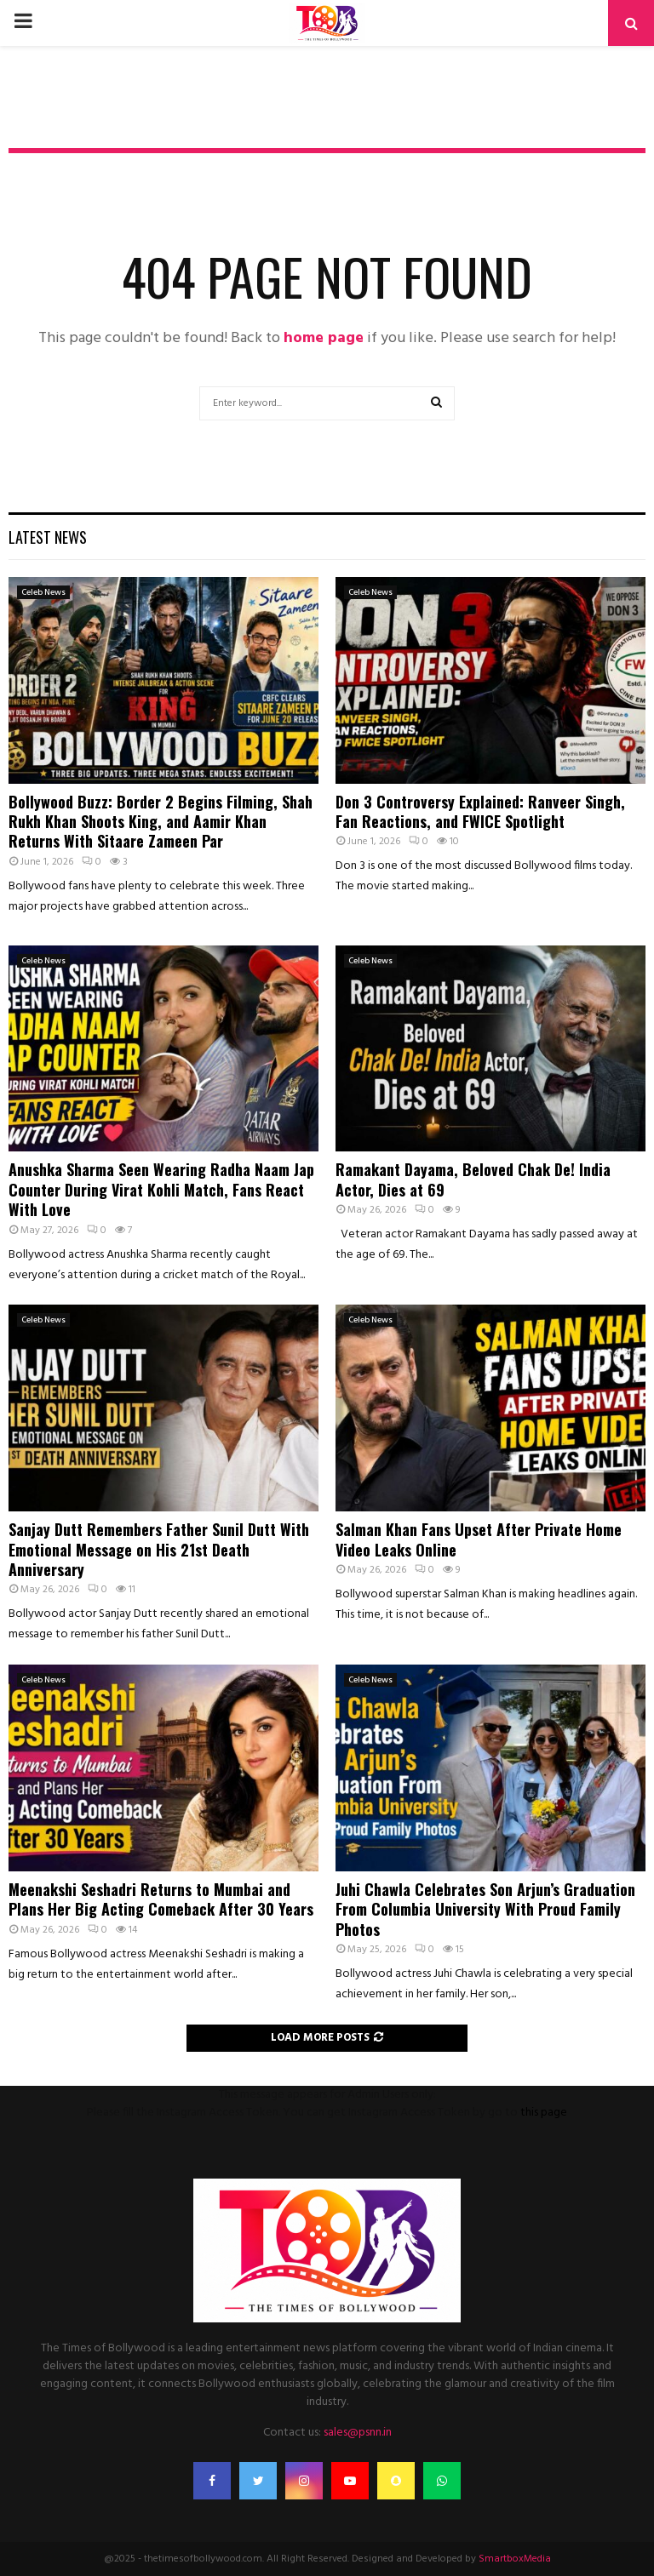 This screenshot has height=2576, width=654. What do you see at coordinates (543, 2112) in the screenshot?
I see `this page` at bounding box center [543, 2112].